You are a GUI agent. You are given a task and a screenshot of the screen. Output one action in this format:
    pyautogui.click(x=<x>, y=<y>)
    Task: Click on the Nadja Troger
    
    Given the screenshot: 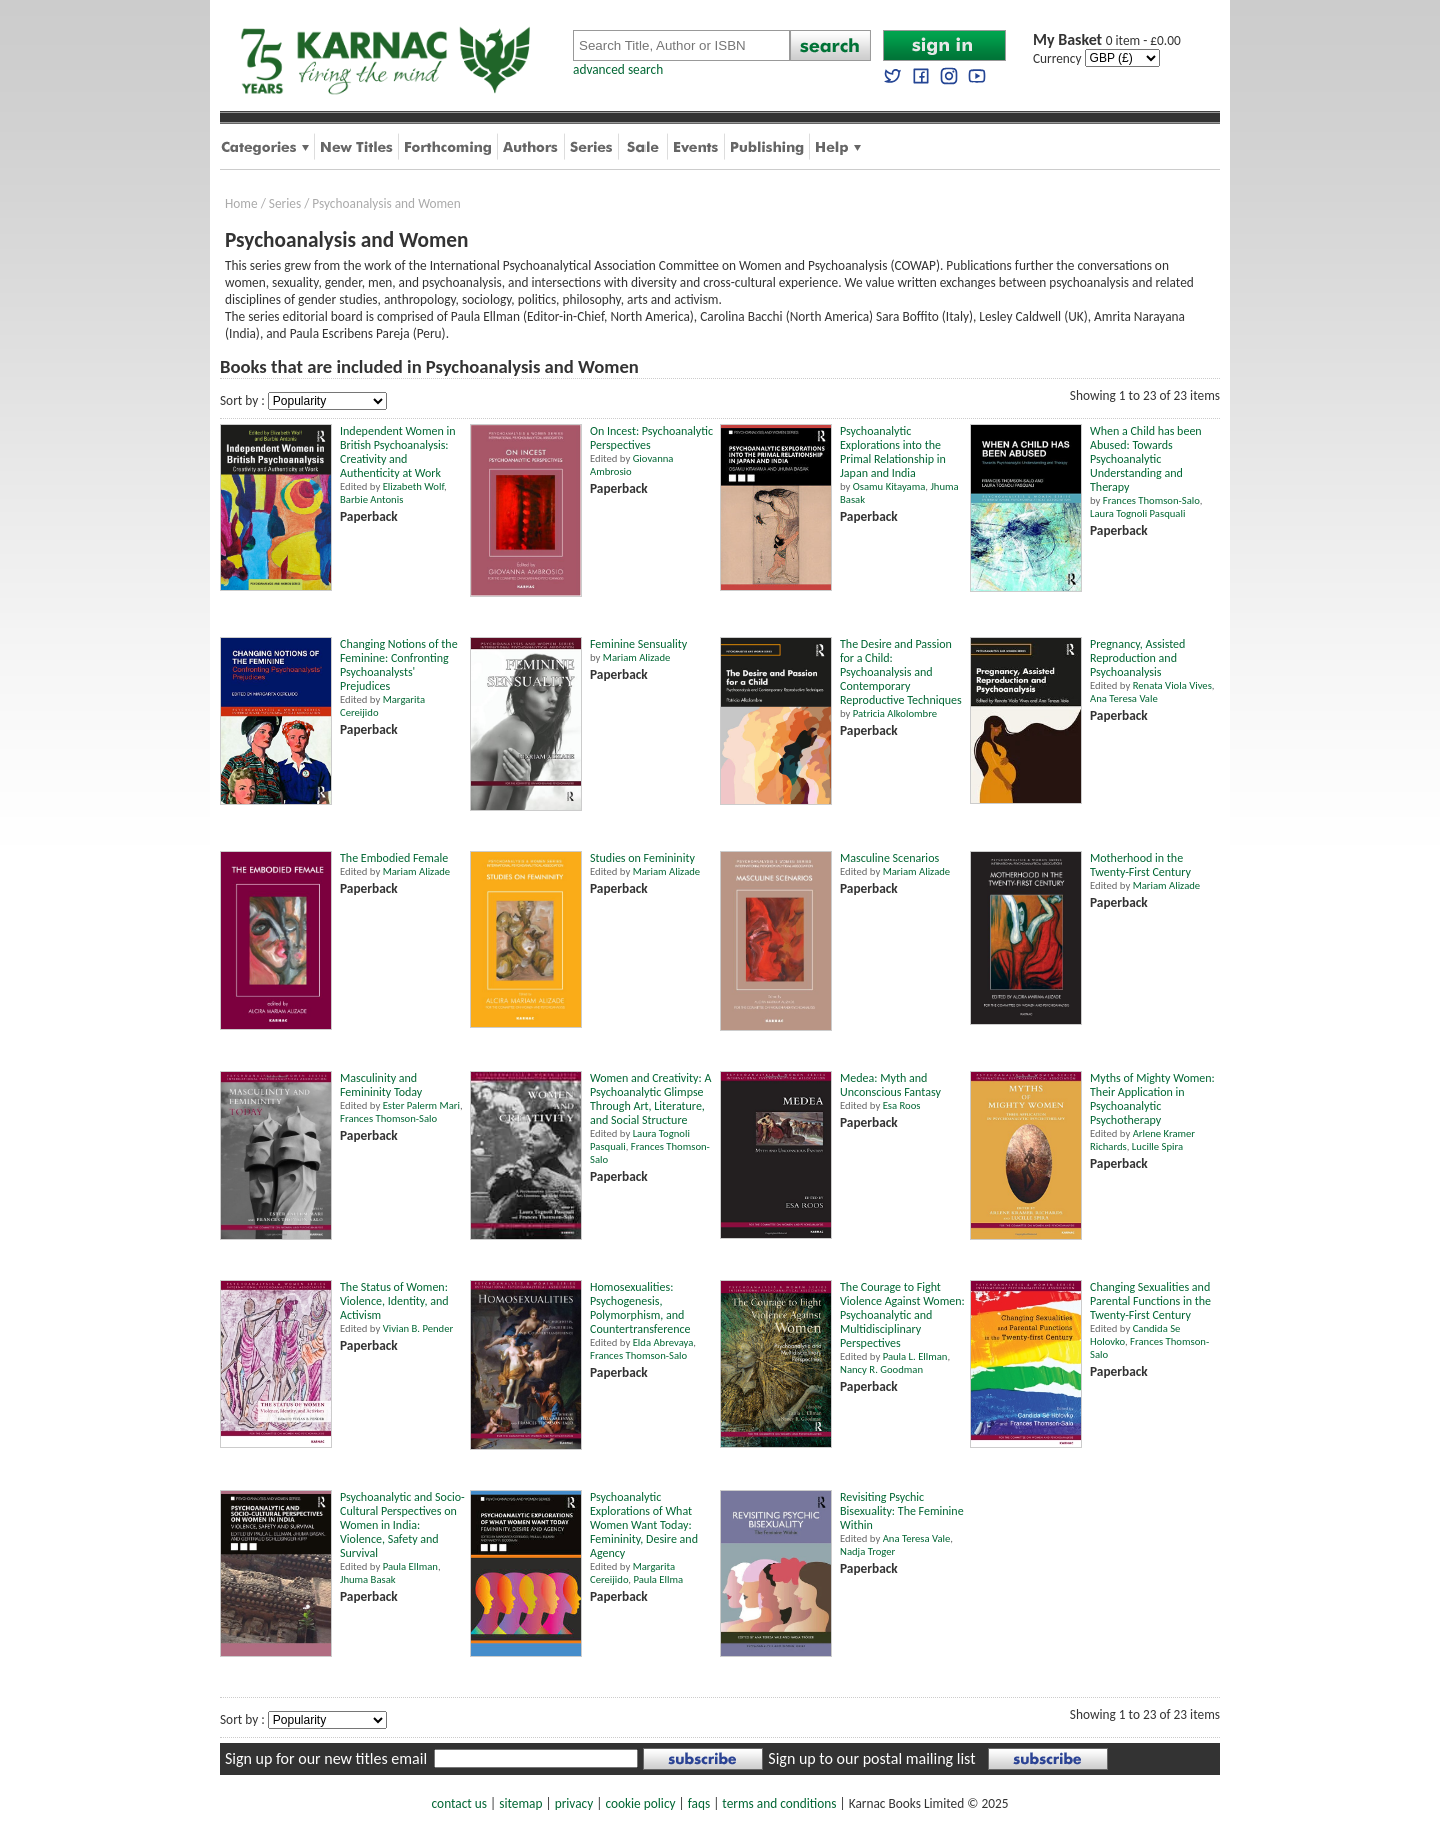 What is the action you would take?
    pyautogui.click(x=867, y=1551)
    